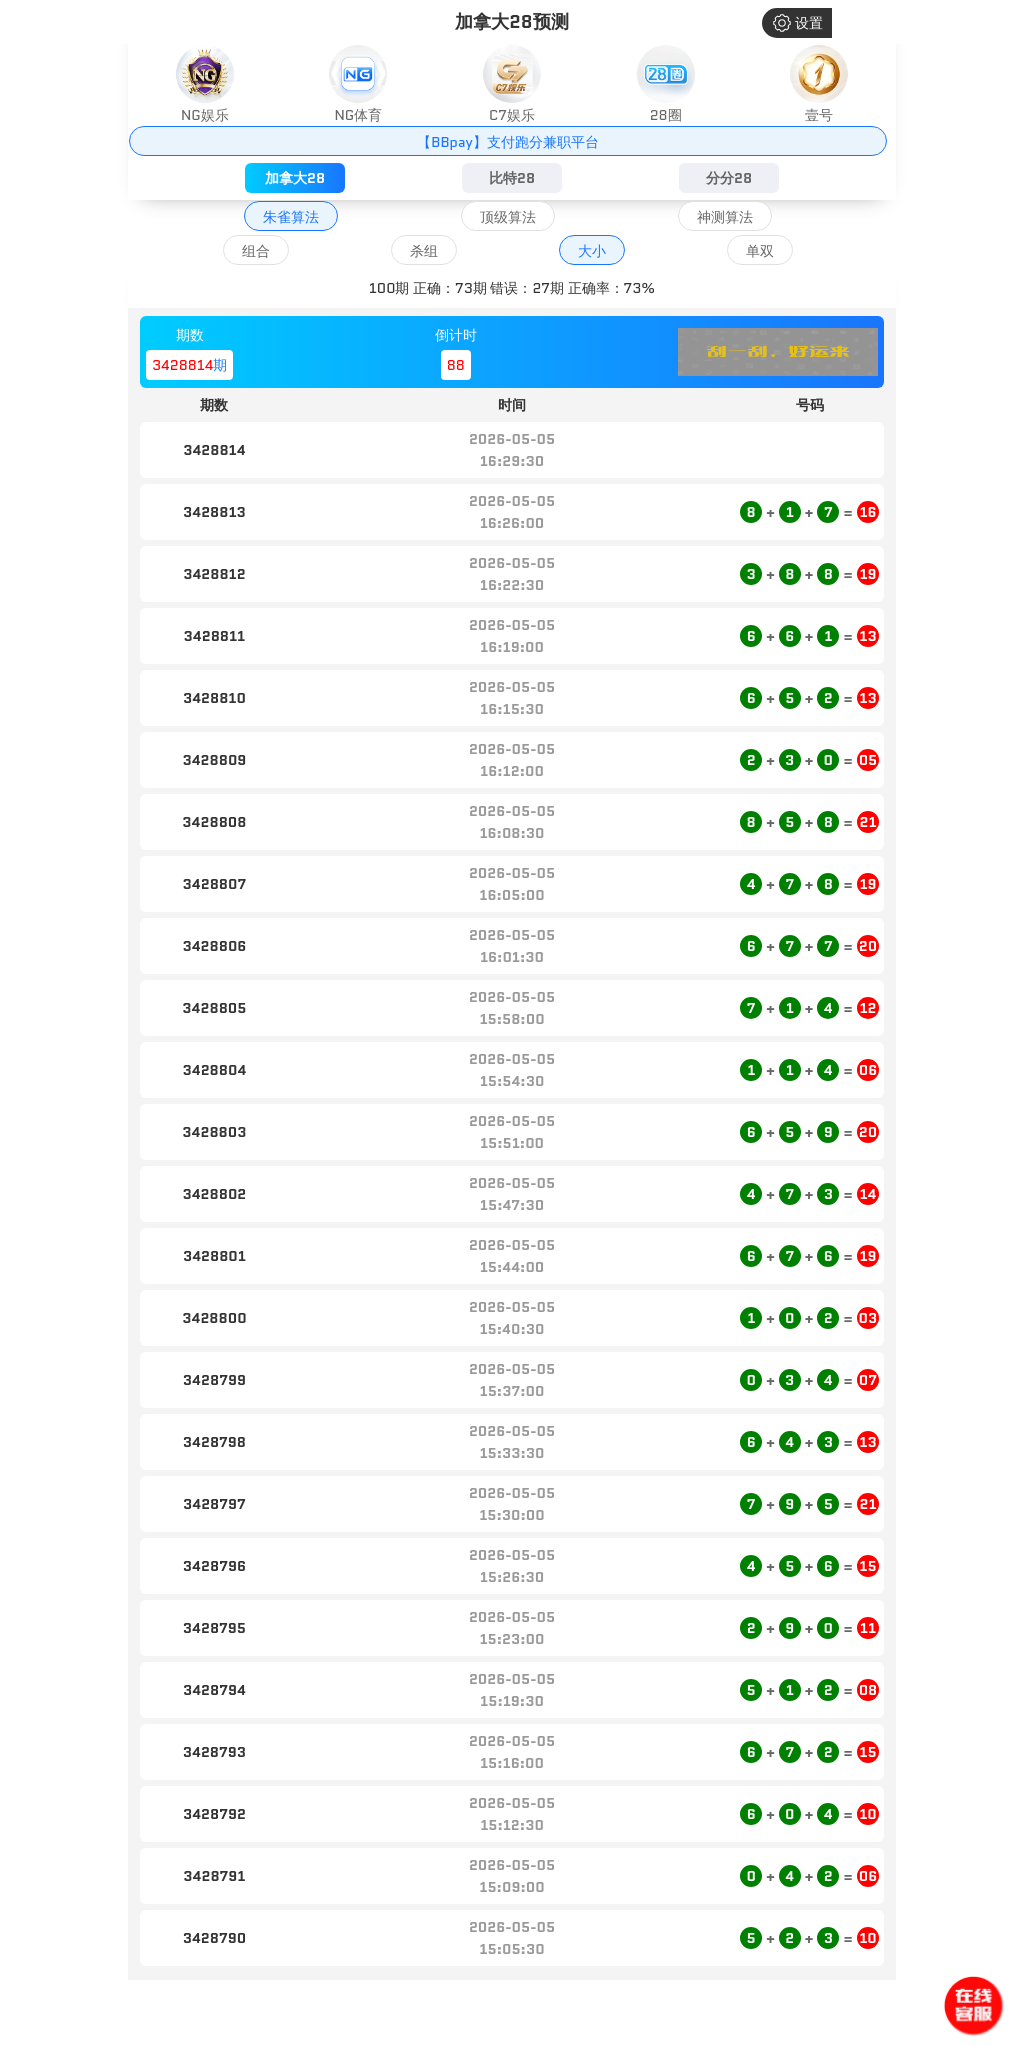 This screenshot has width=1024, height=2046. What do you see at coordinates (424, 251) in the screenshot?
I see `杀组` at bounding box center [424, 251].